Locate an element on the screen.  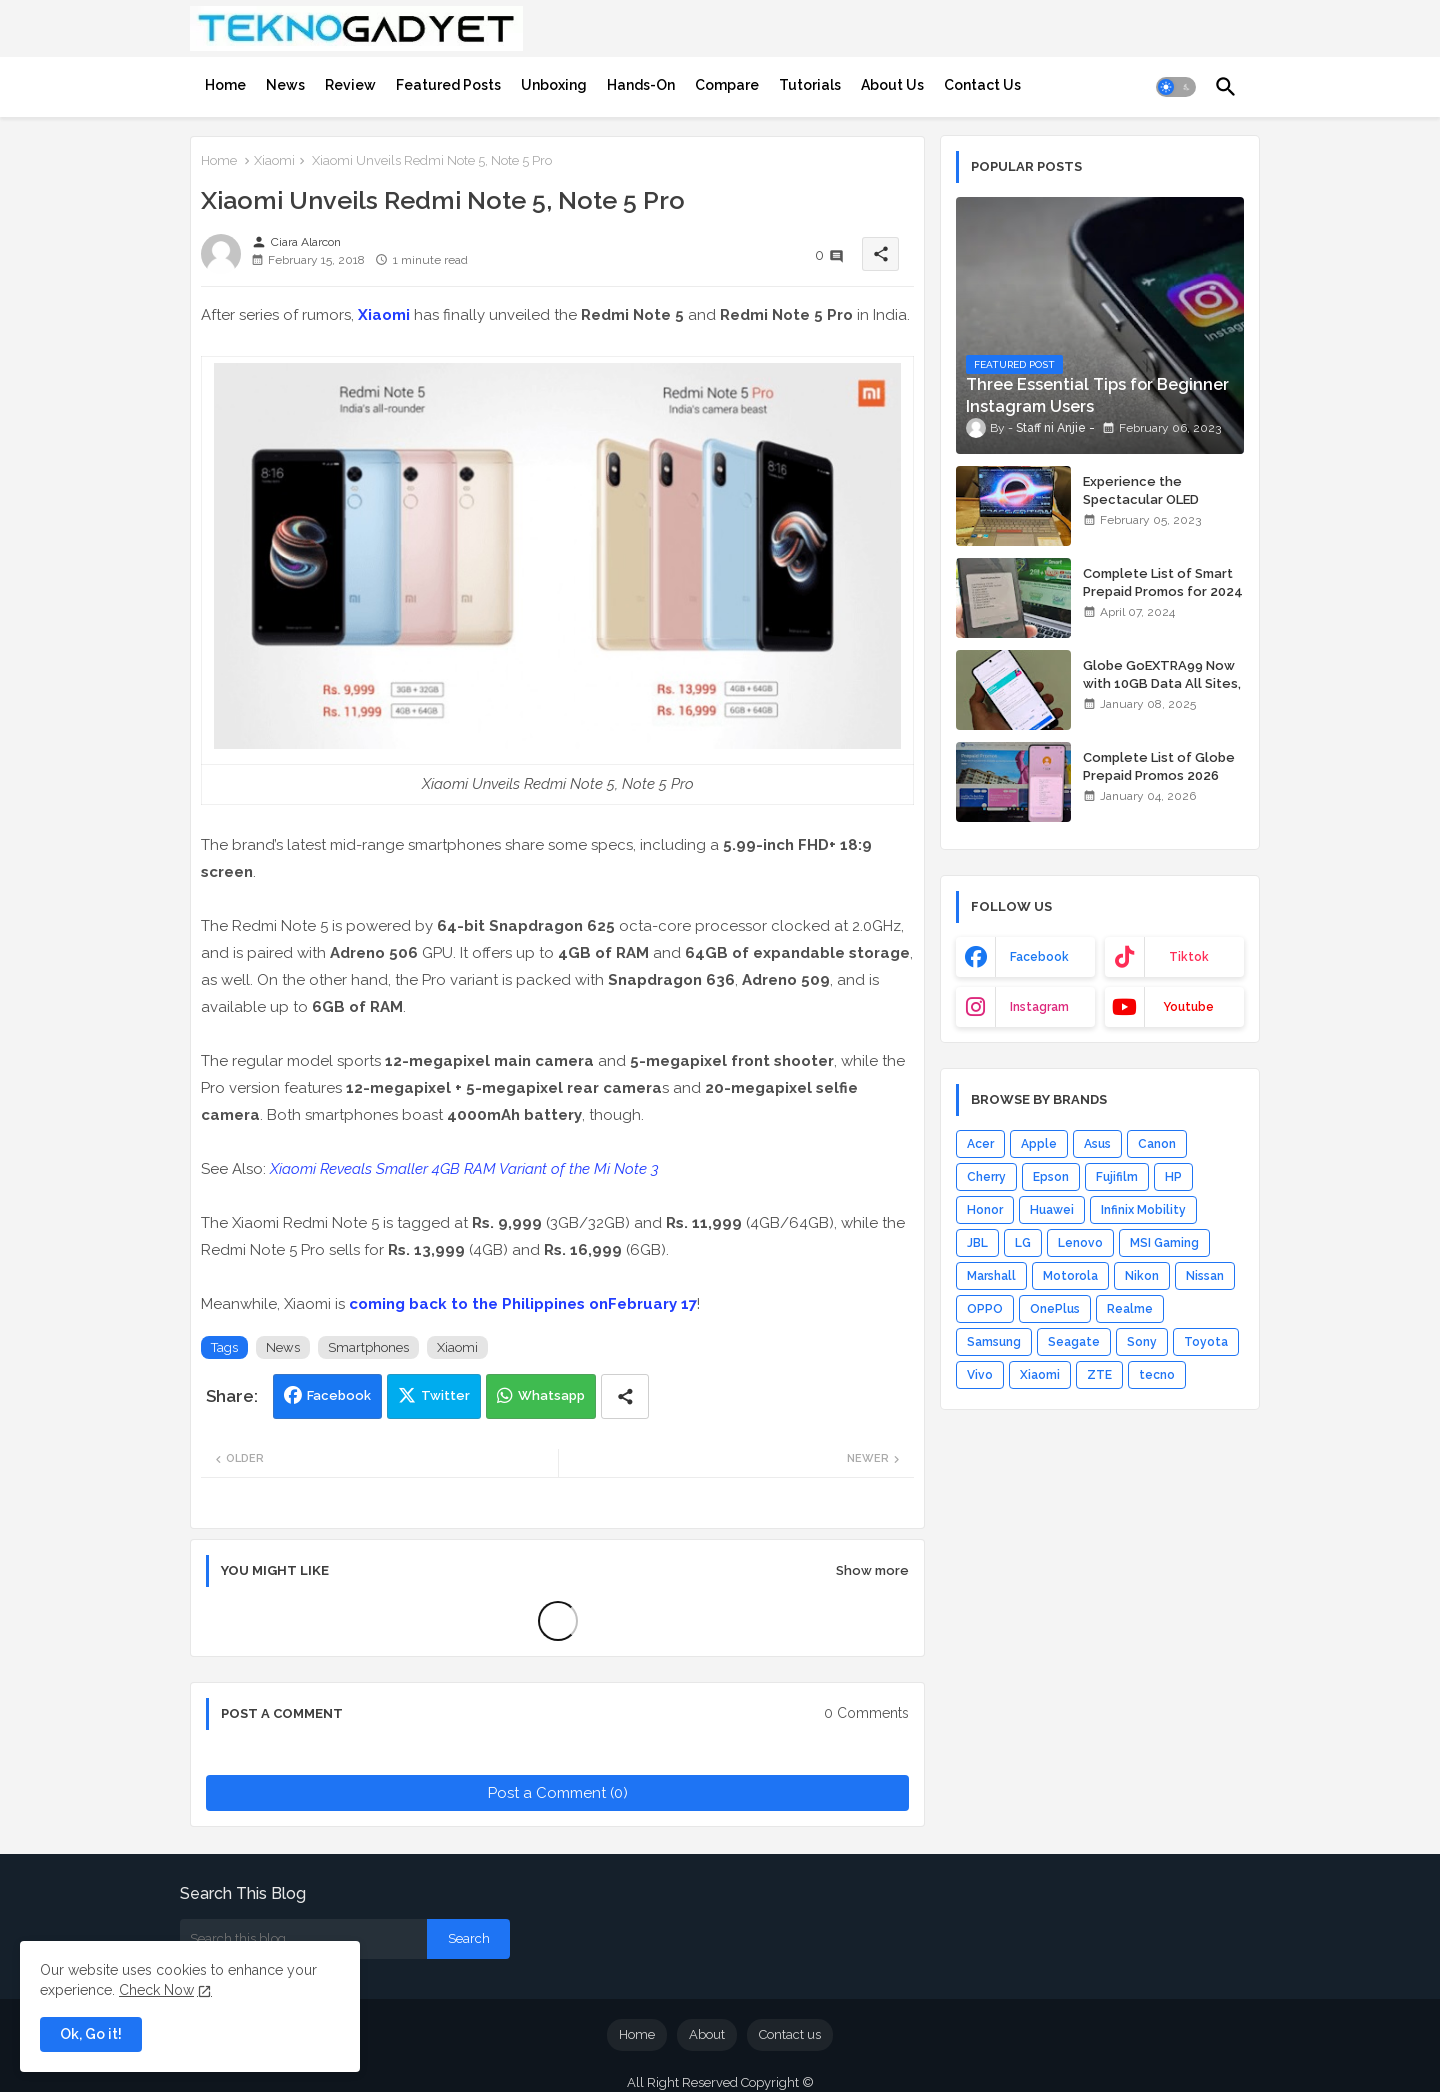
Complete List of Globe Prepaid Promos 2026 is located at coordinates (1159, 766).